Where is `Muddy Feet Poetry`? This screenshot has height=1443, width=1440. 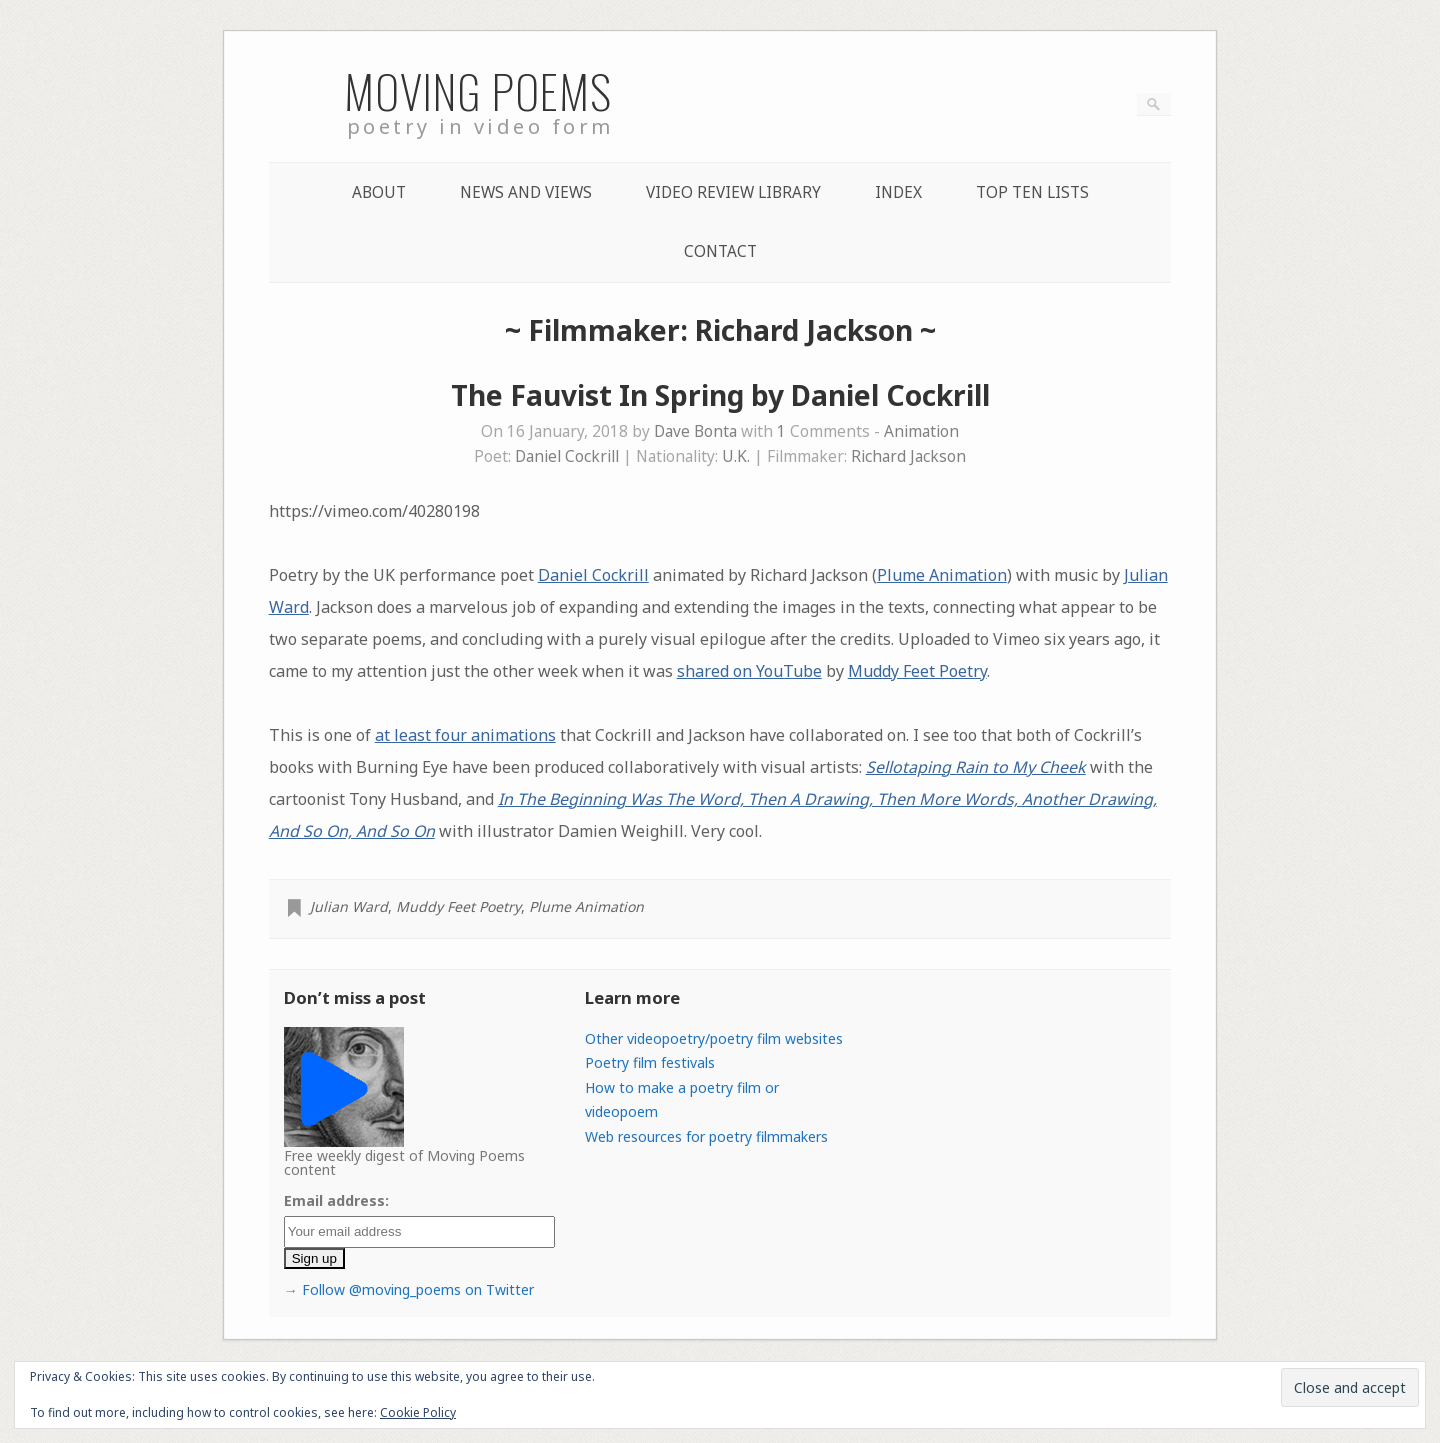 Muddy Feet Poetry is located at coordinates (917, 671).